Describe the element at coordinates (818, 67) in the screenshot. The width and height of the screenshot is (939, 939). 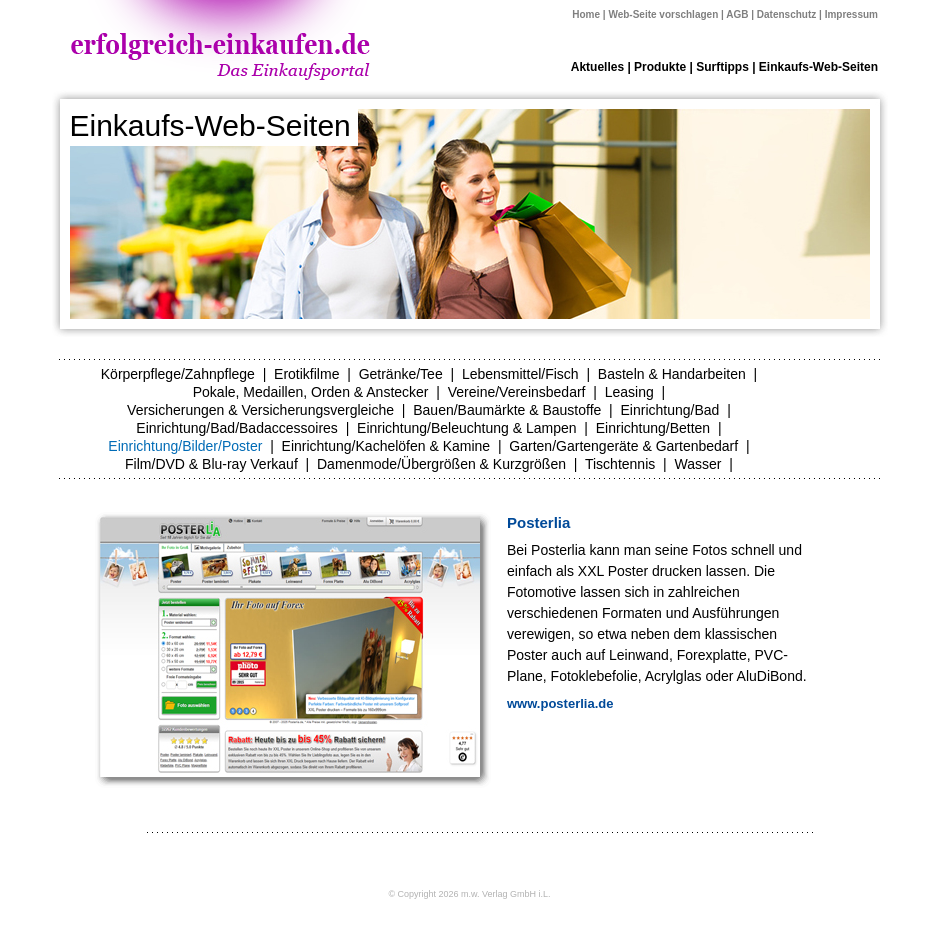
I see `Einkaufs-Web-Seiten` at that location.